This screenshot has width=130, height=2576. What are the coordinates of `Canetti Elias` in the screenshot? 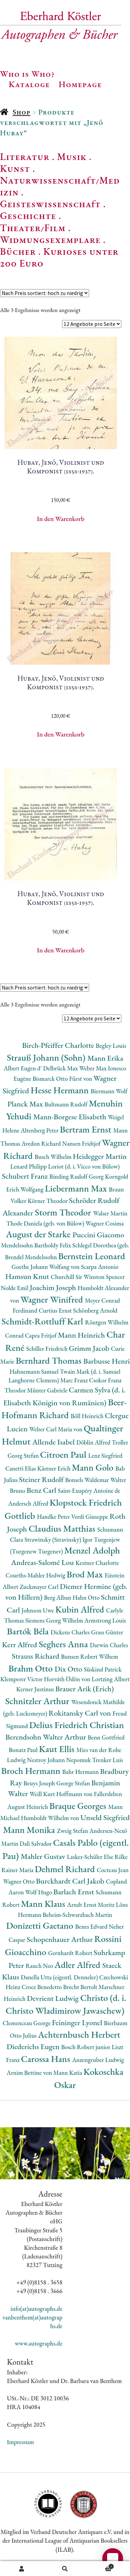 It's located at (21, 1468).